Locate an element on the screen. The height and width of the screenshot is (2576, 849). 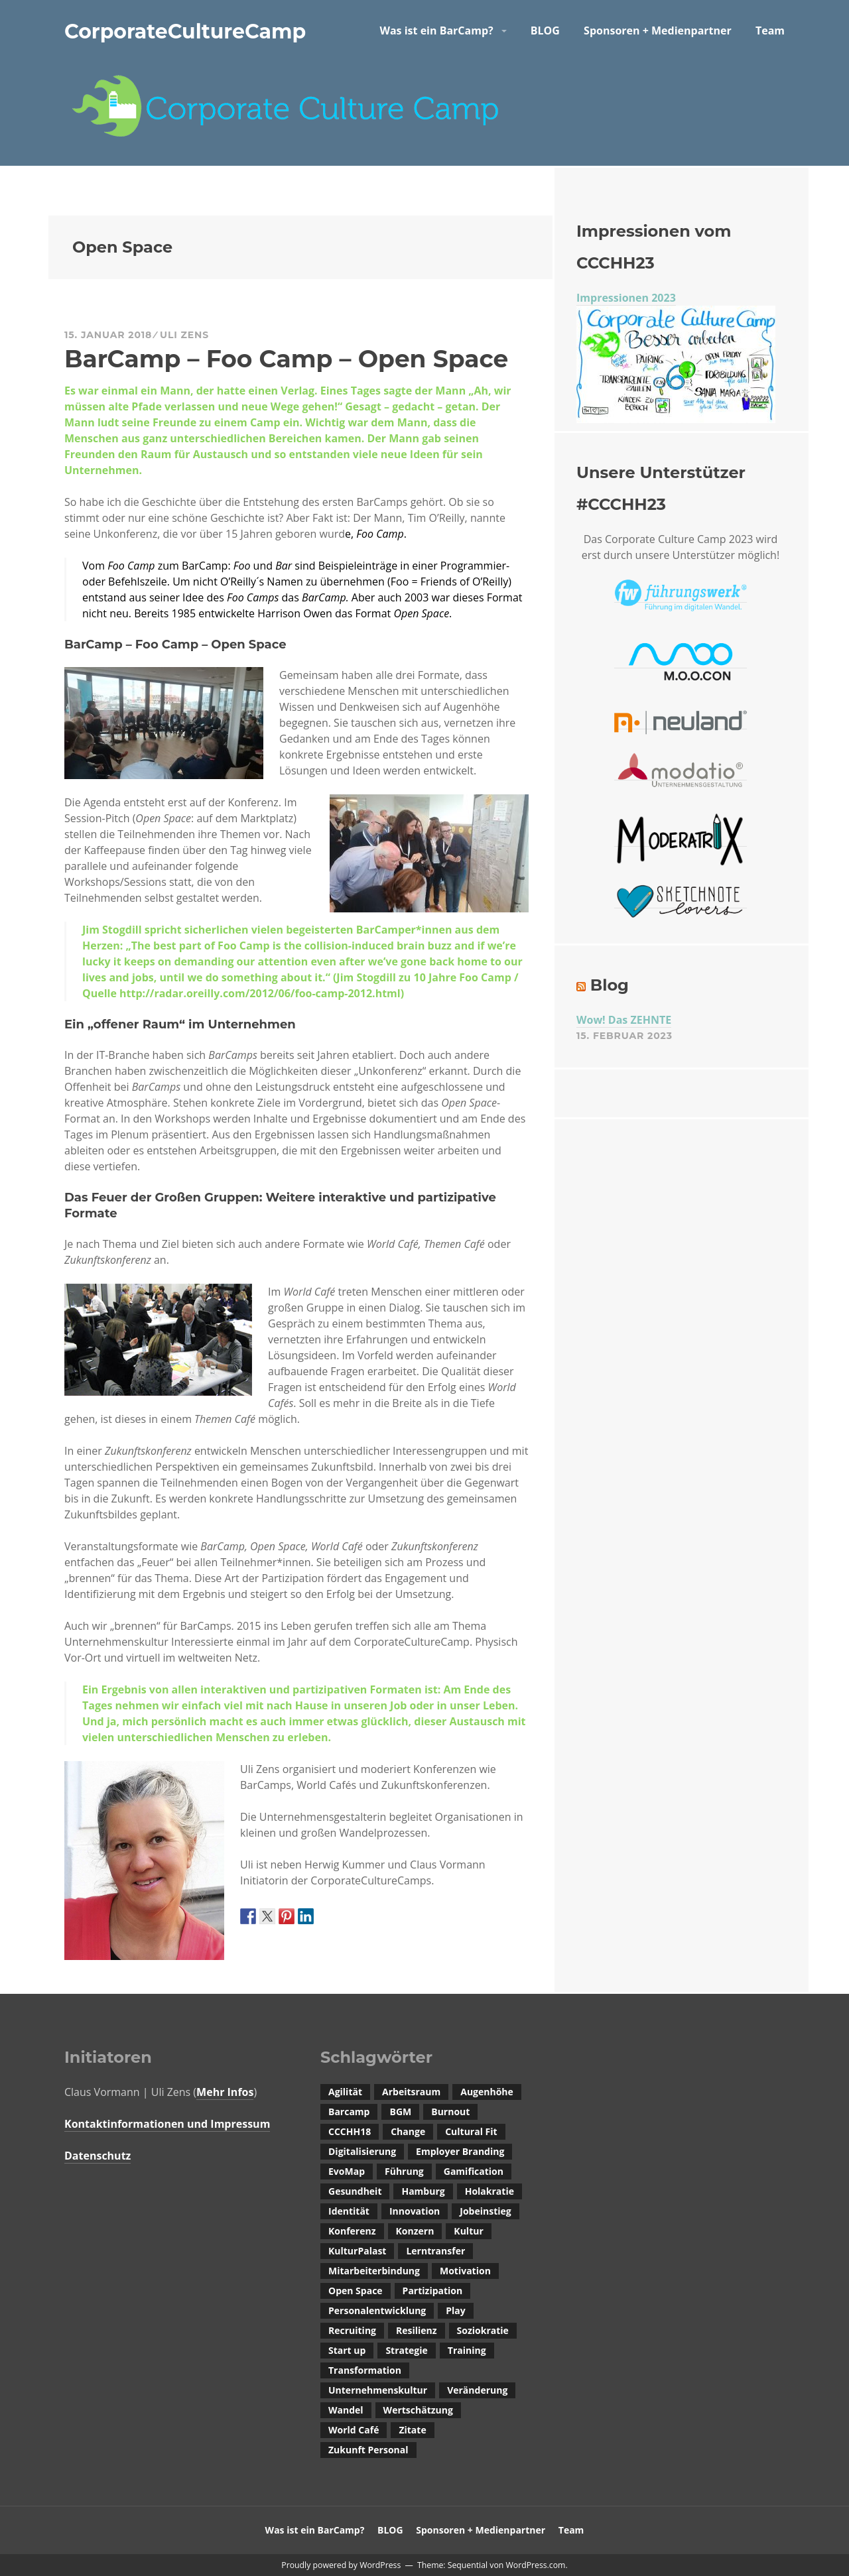
Team is located at coordinates (770, 30).